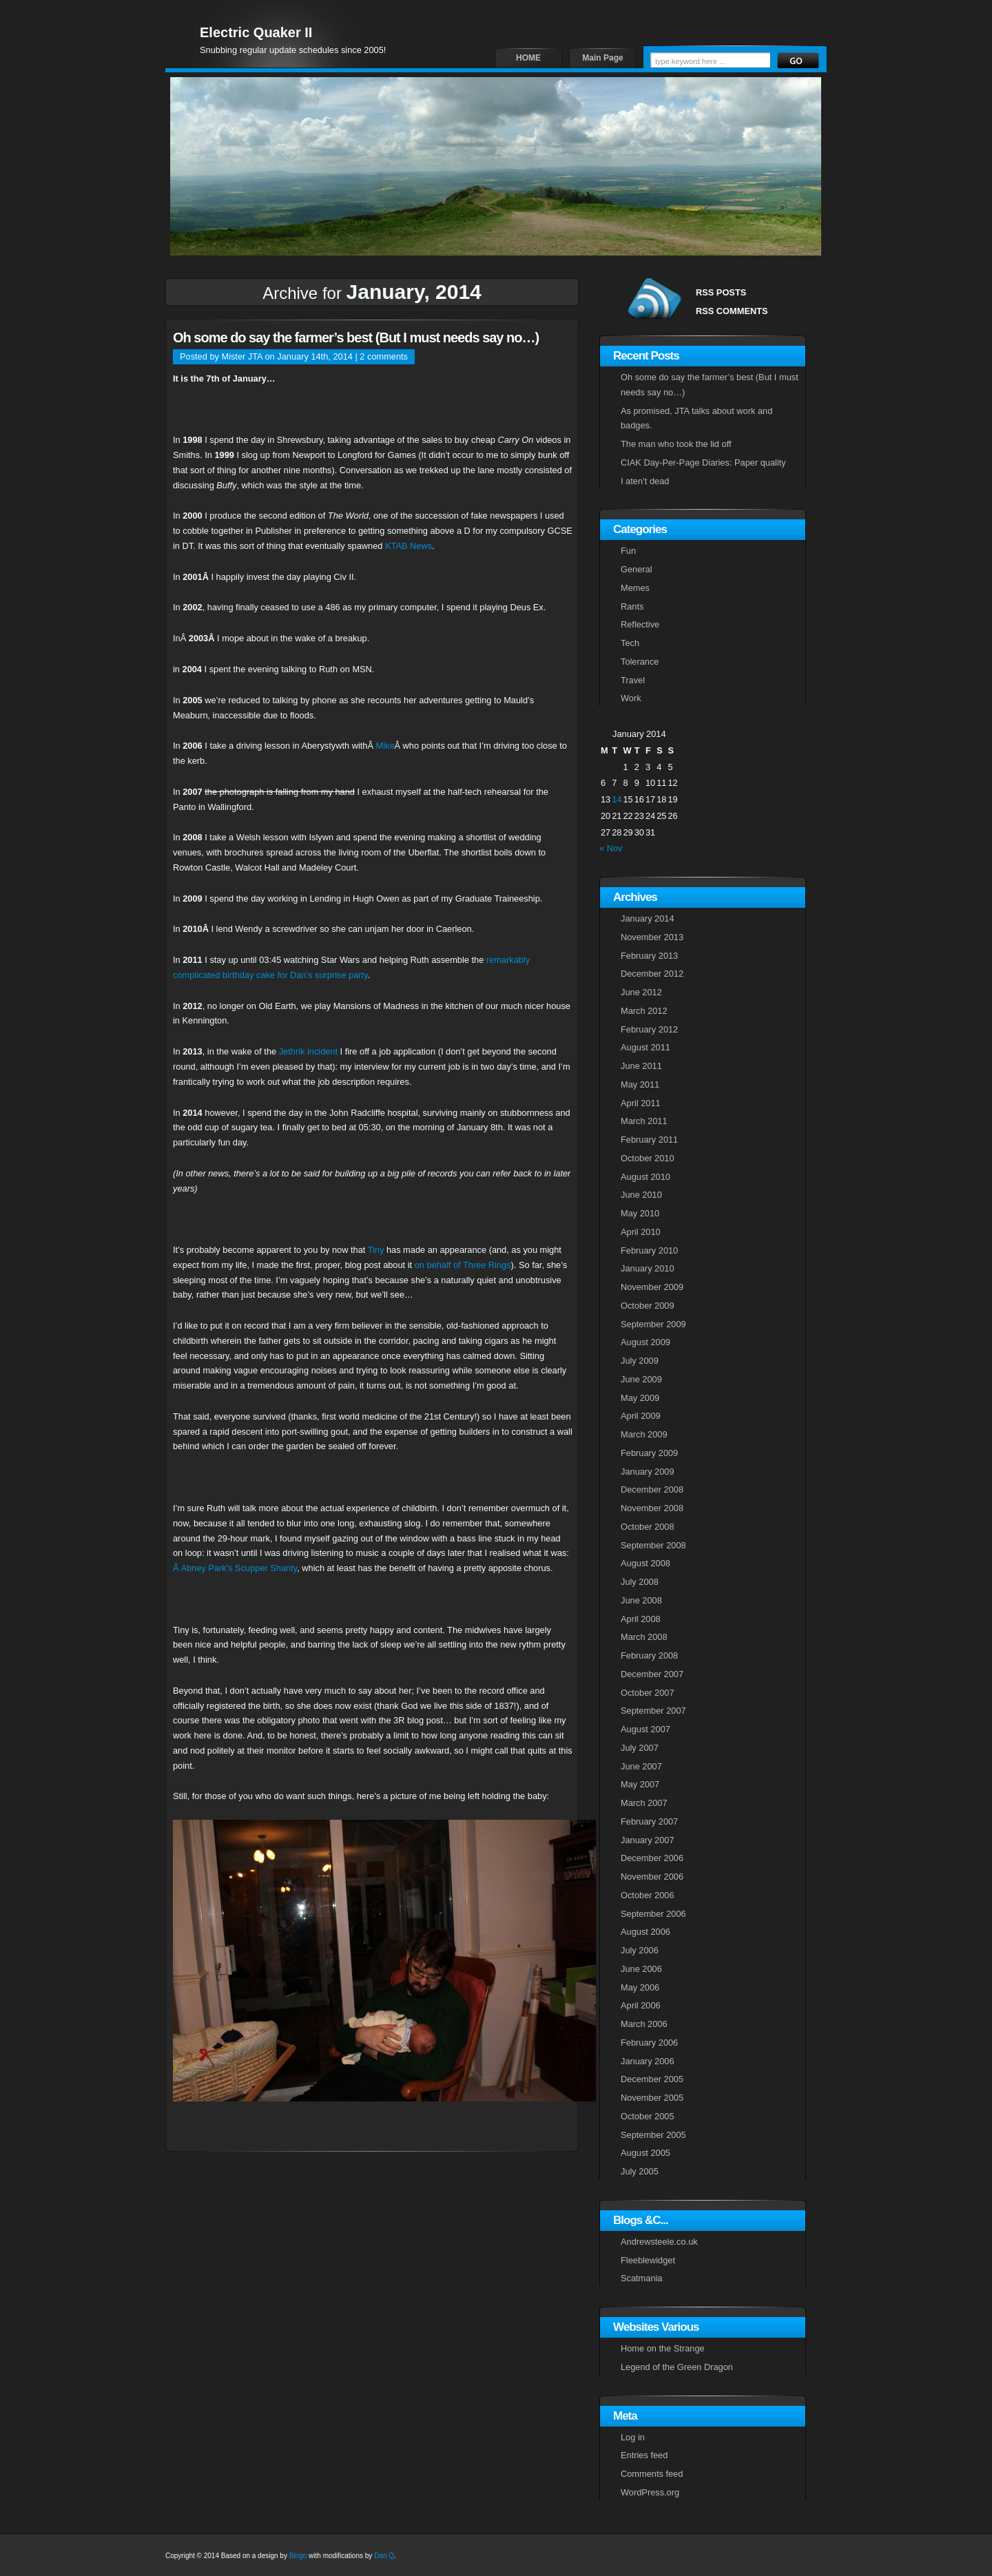 This screenshot has height=2576, width=992. Describe the element at coordinates (298, 2555) in the screenshot. I see `Bingo` at that location.